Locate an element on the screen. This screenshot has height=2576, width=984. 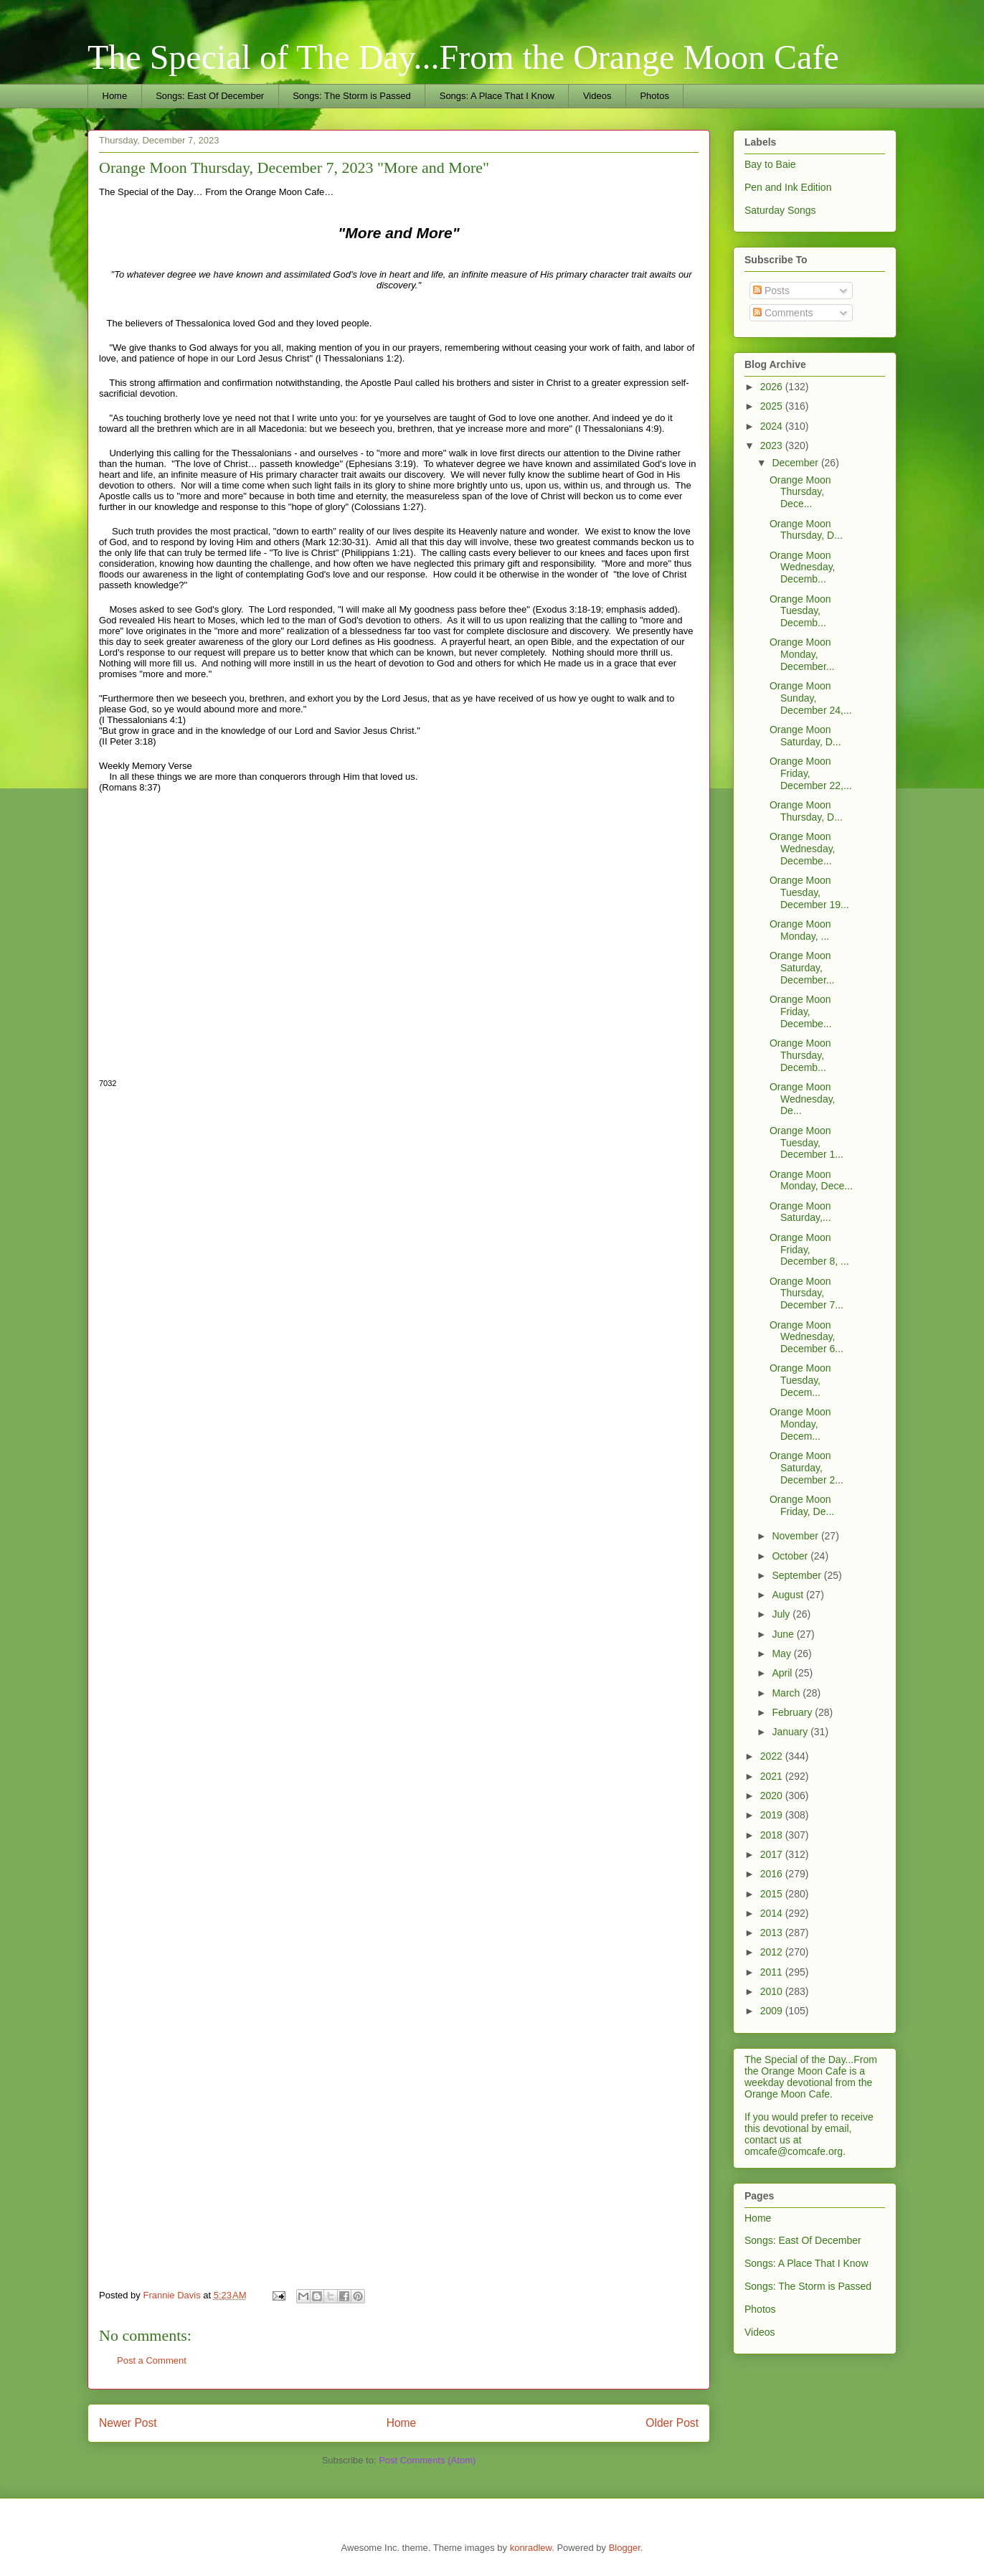
2014 is located at coordinates (772, 1913).